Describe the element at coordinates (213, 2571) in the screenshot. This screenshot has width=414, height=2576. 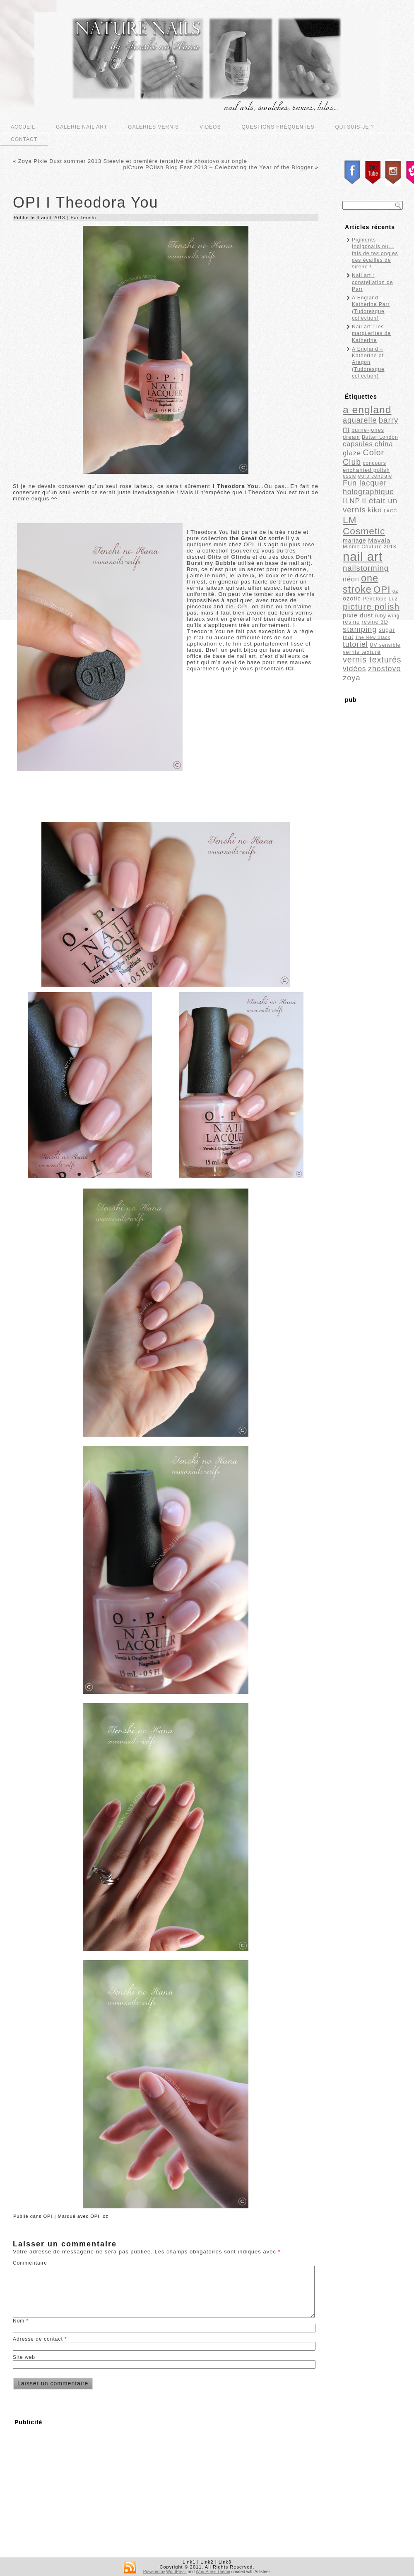
I see `WordPress Theme` at that location.